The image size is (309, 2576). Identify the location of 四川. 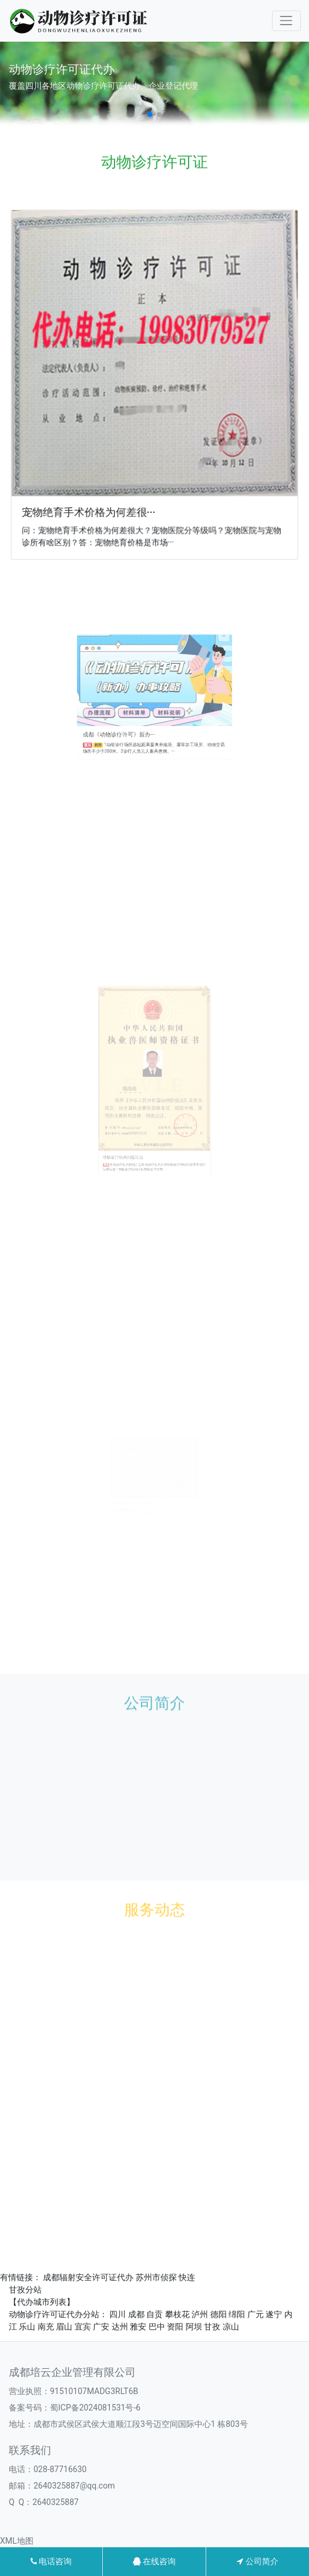
(117, 2314).